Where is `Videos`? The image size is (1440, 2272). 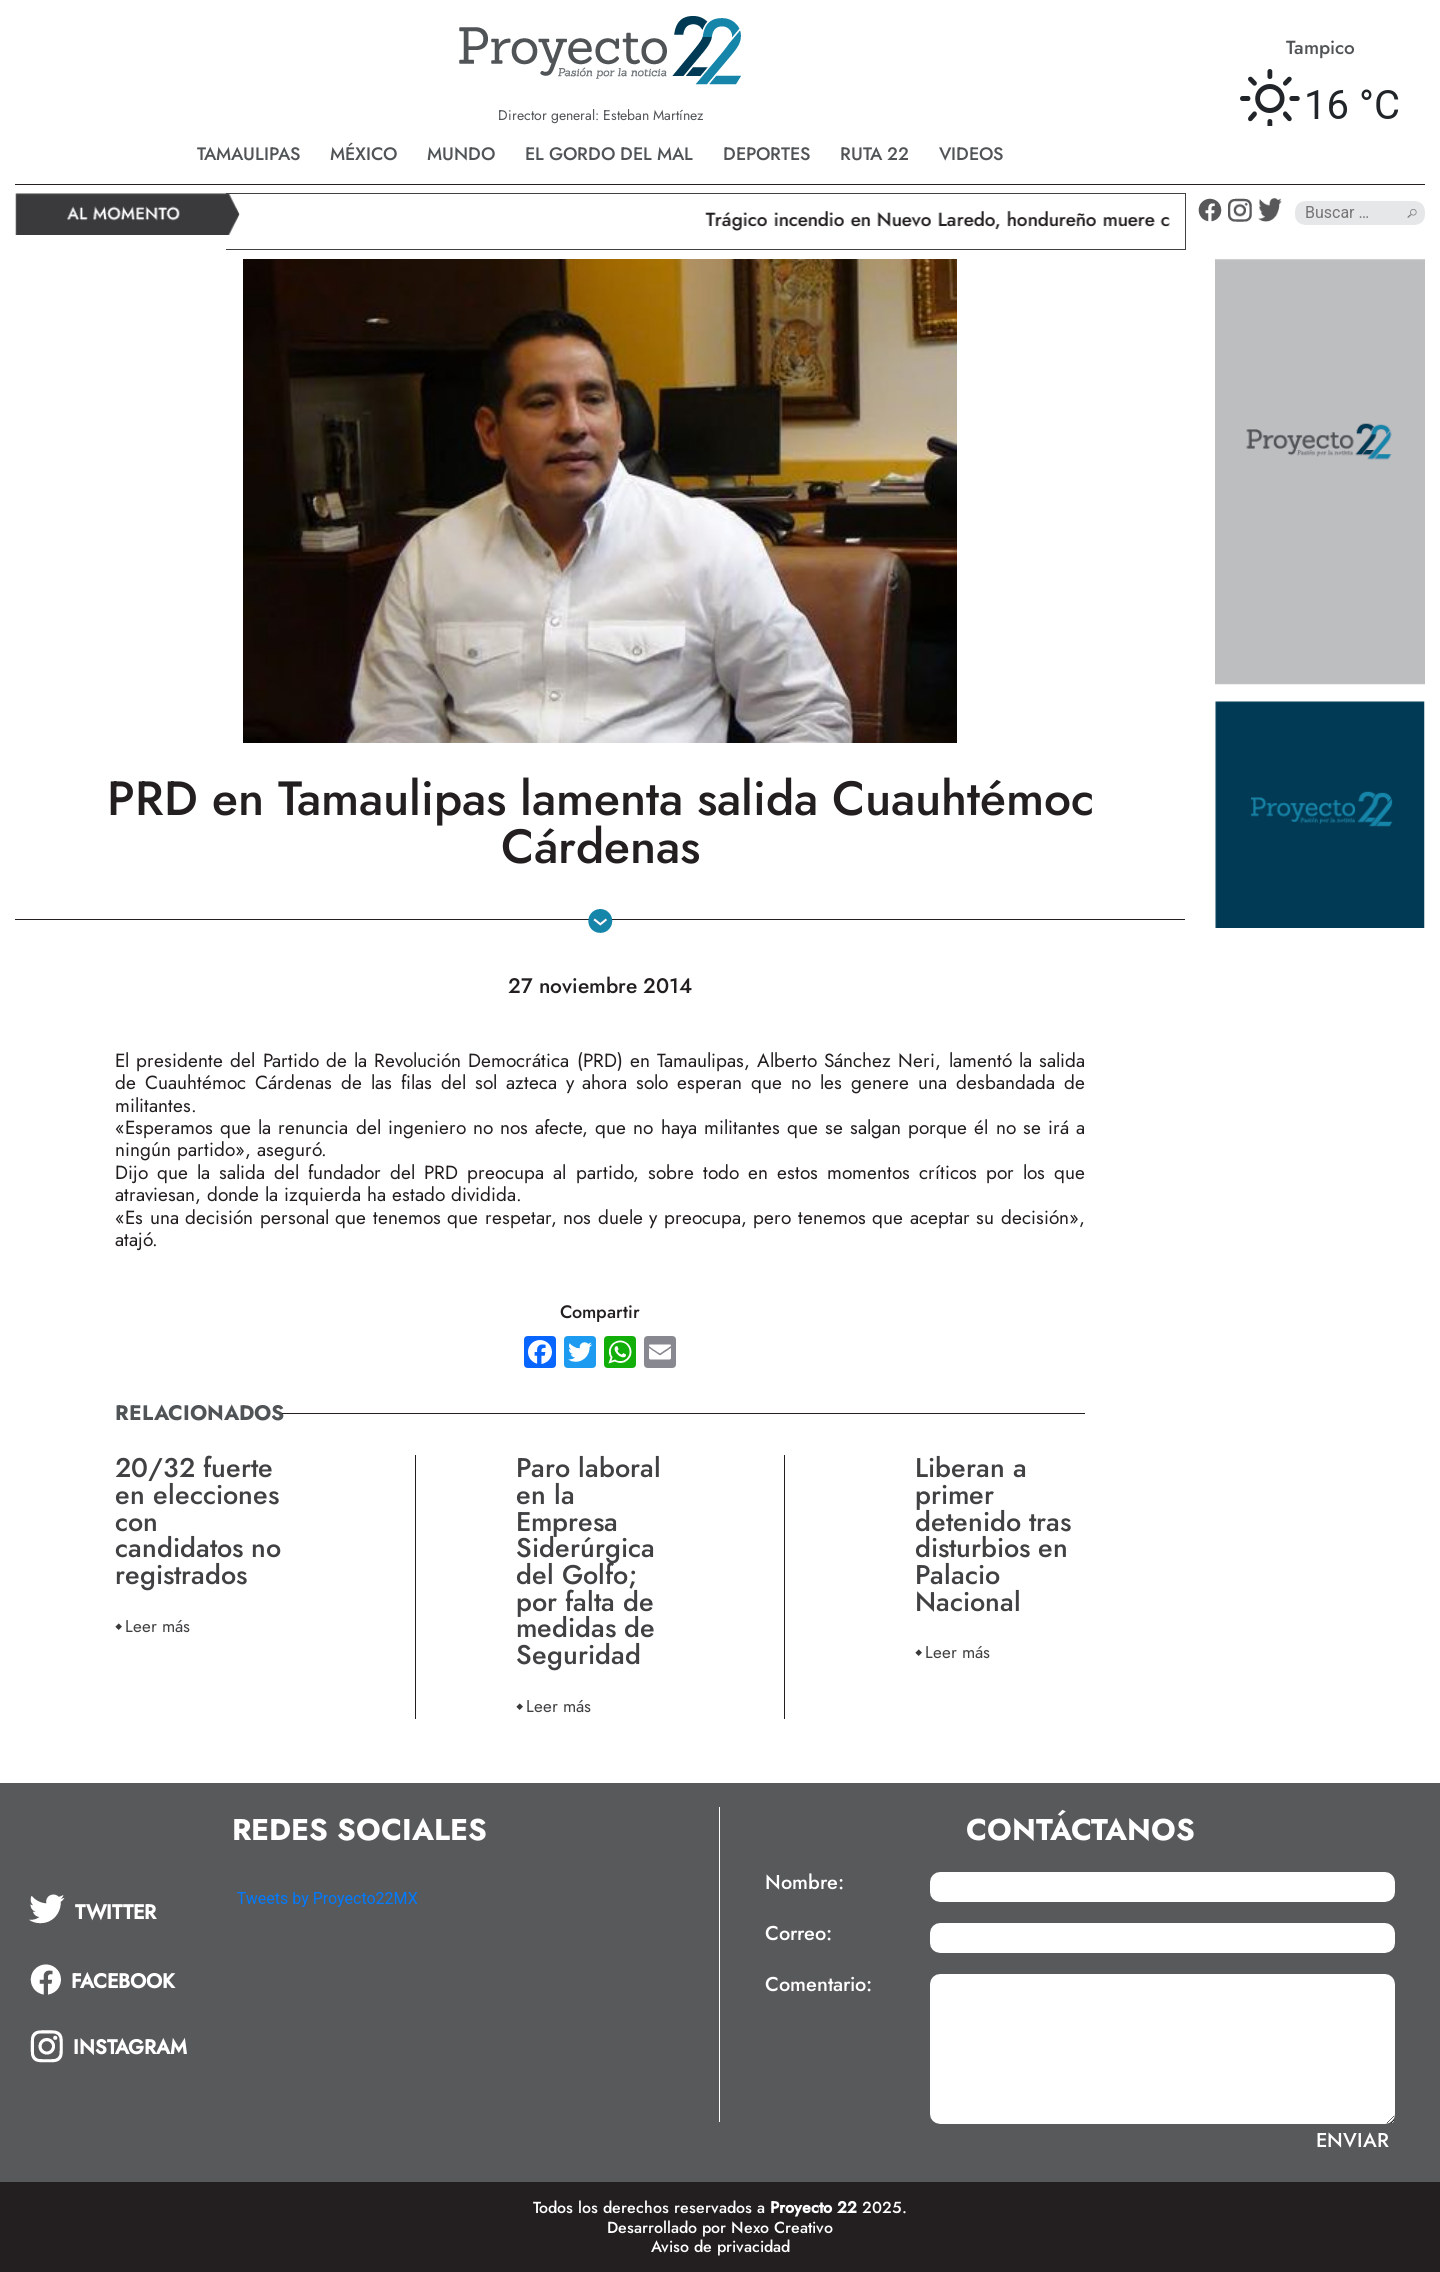 Videos is located at coordinates (971, 154).